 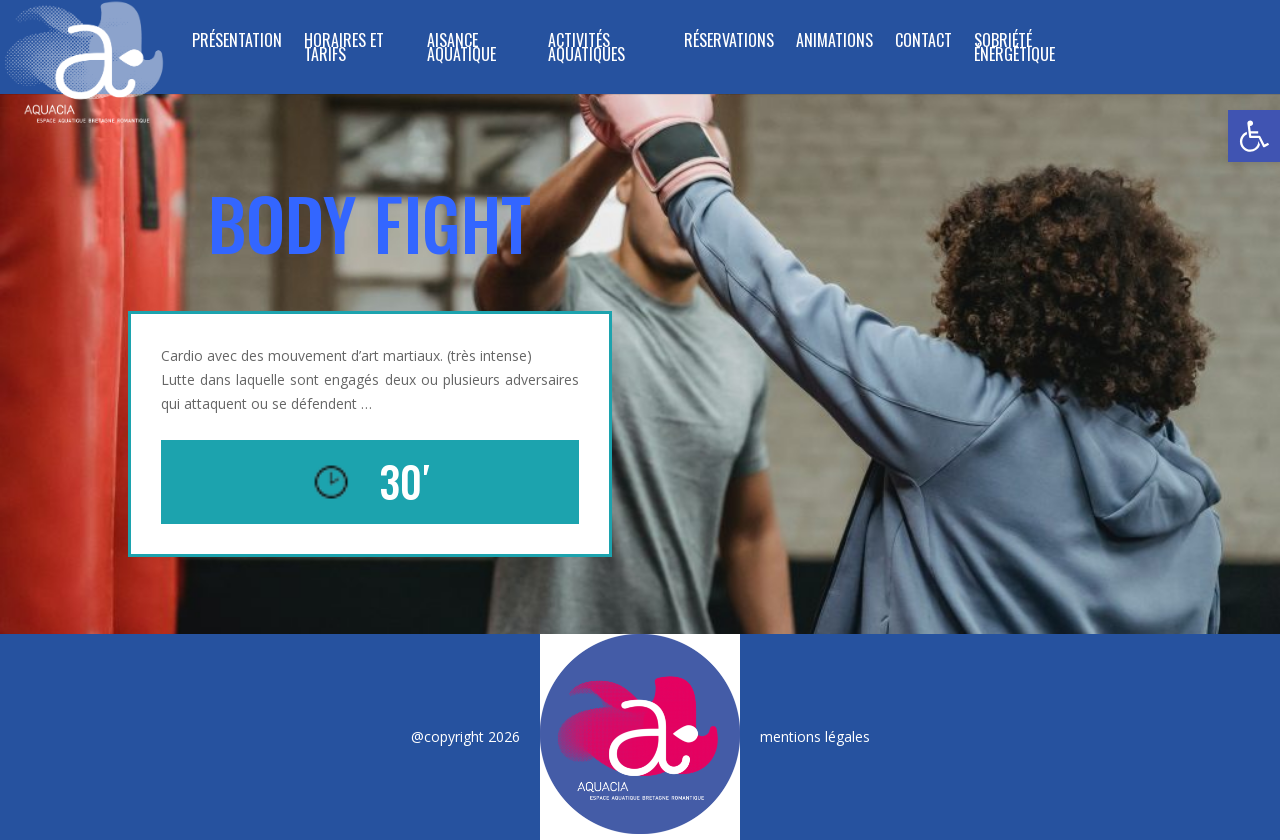 What do you see at coordinates (237, 42) in the screenshot?
I see `PRÉSENTATION` at bounding box center [237, 42].